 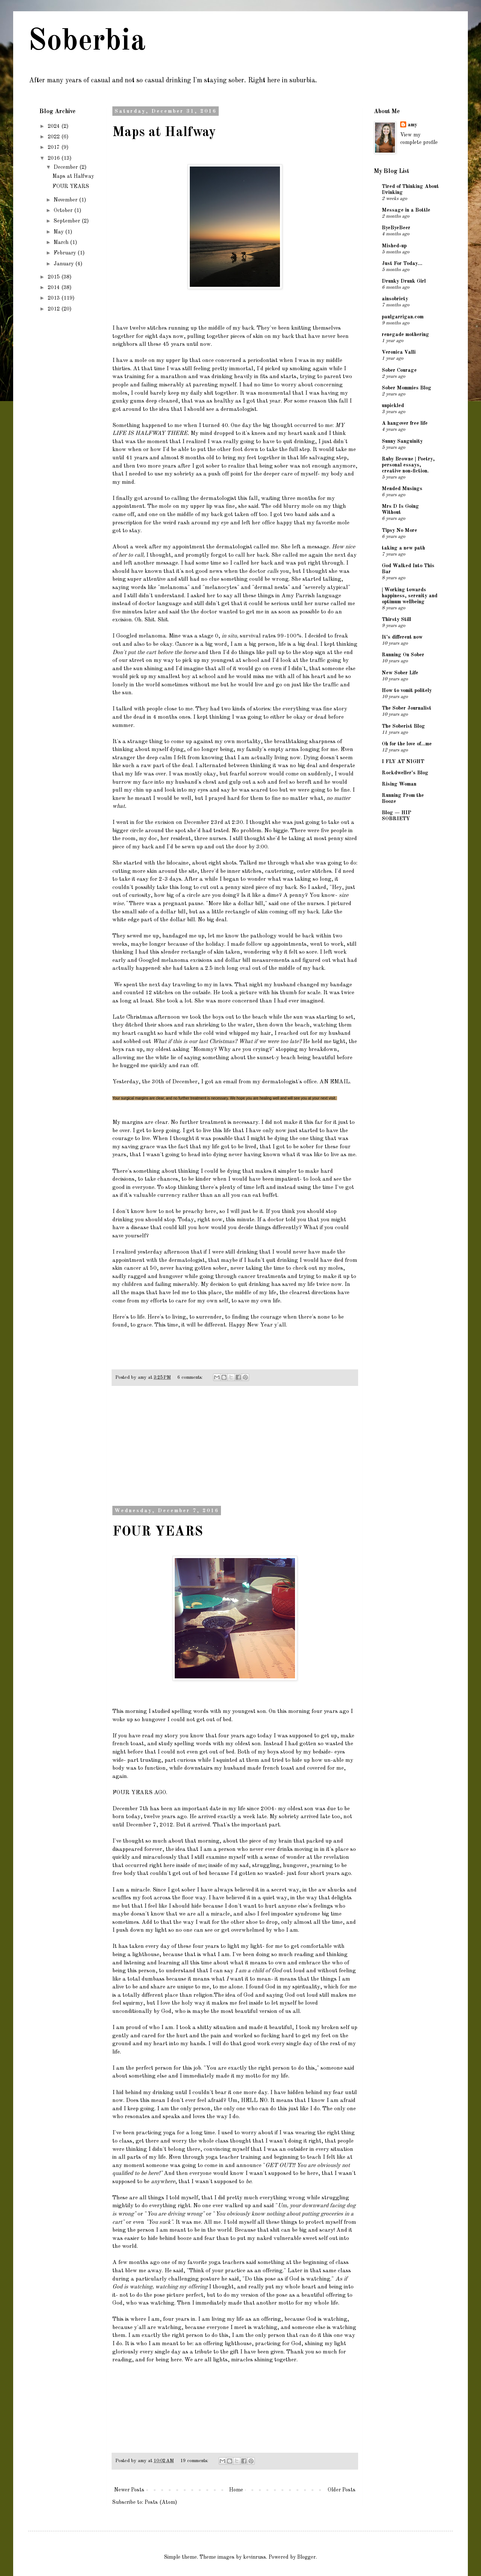 What do you see at coordinates (341, 2490) in the screenshot?
I see `Older Posts` at bounding box center [341, 2490].